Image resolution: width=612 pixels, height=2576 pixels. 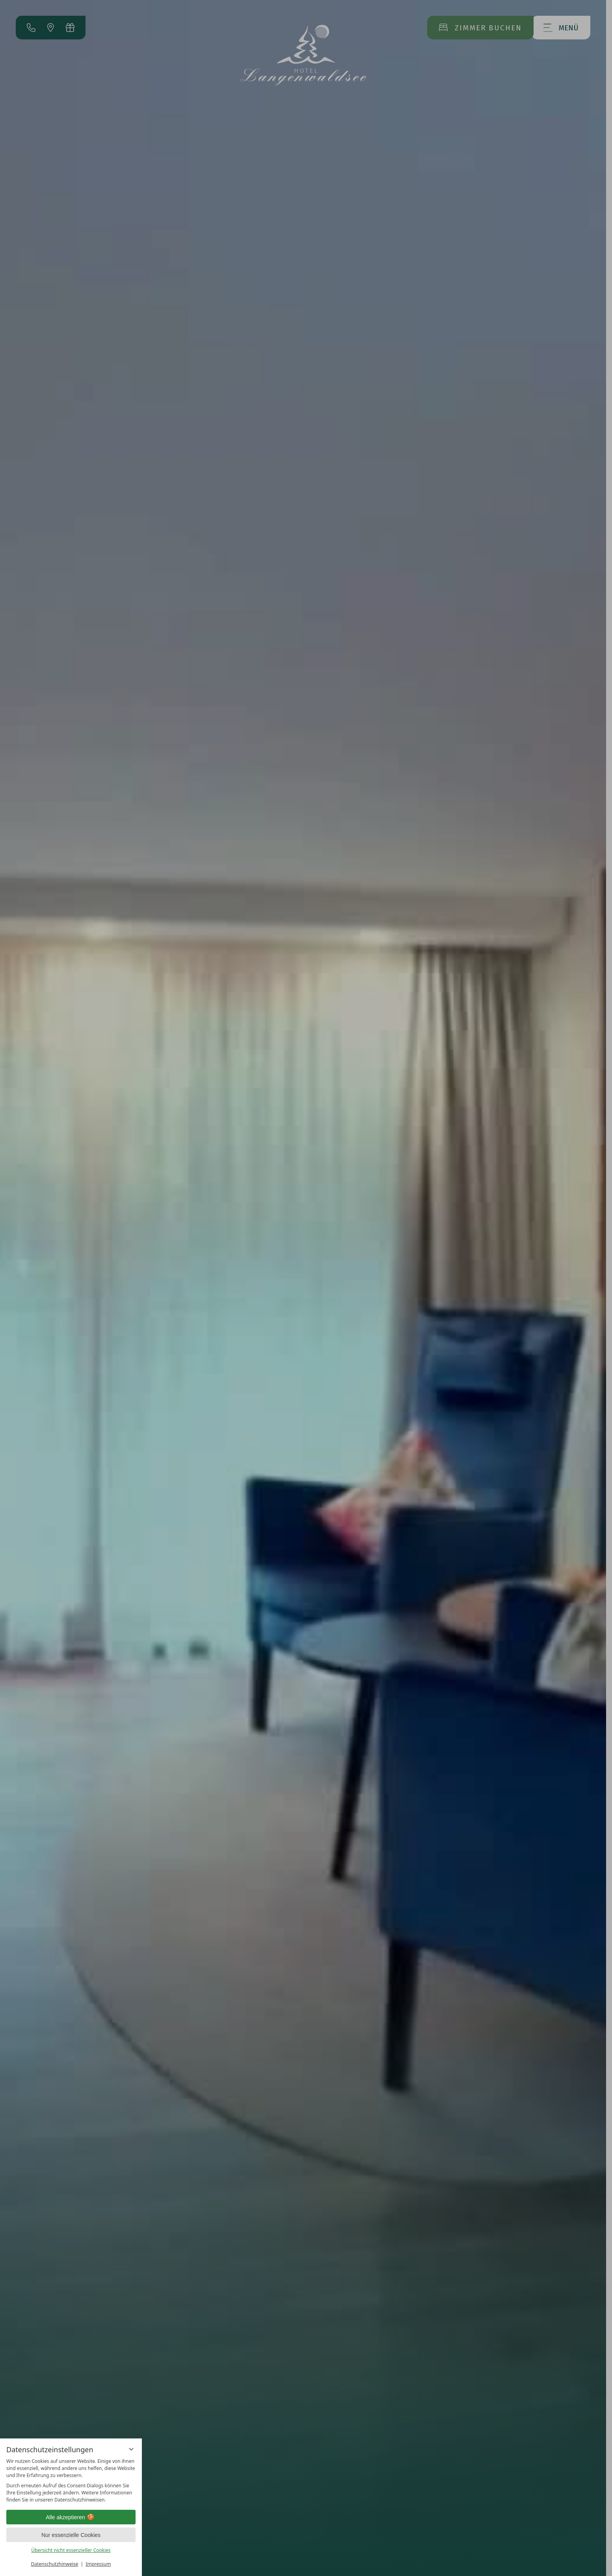 I want to click on Datenschutzhinweise, so click(x=54, y=2564).